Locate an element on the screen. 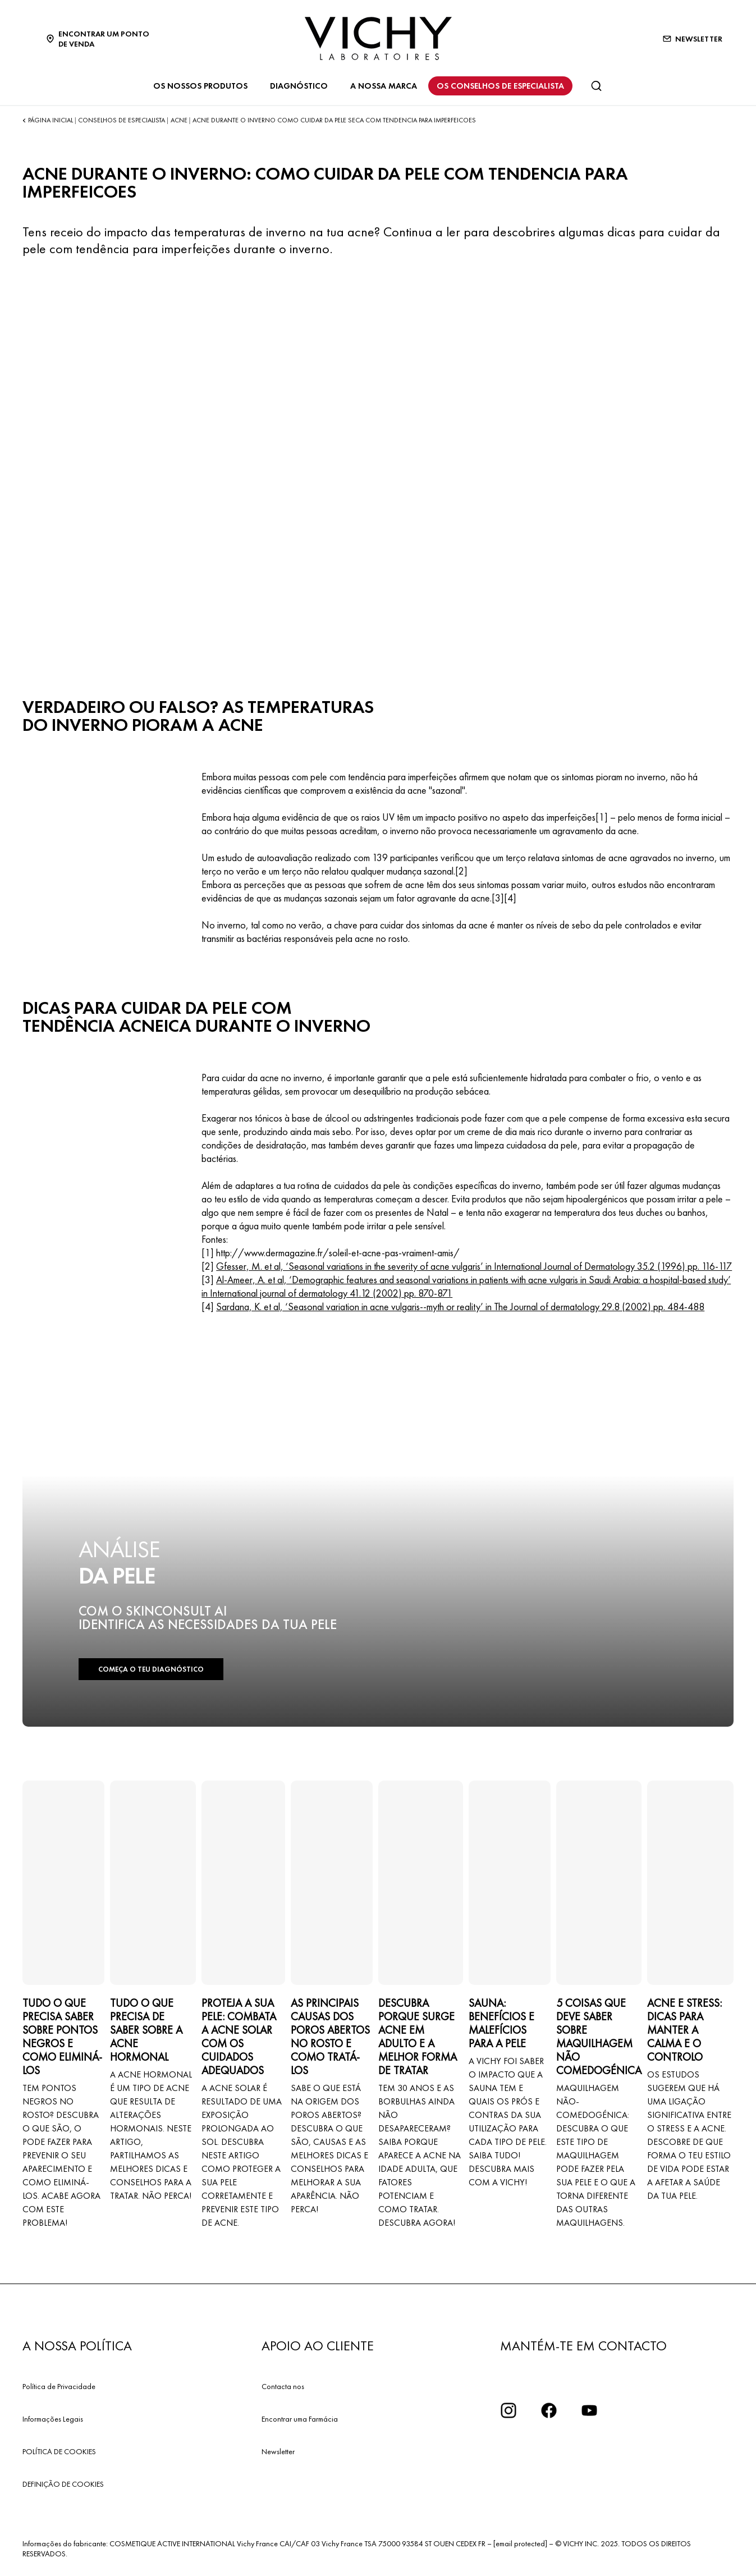 The height and width of the screenshot is (2576, 756). Informações Legais is located at coordinates (52, 2419).